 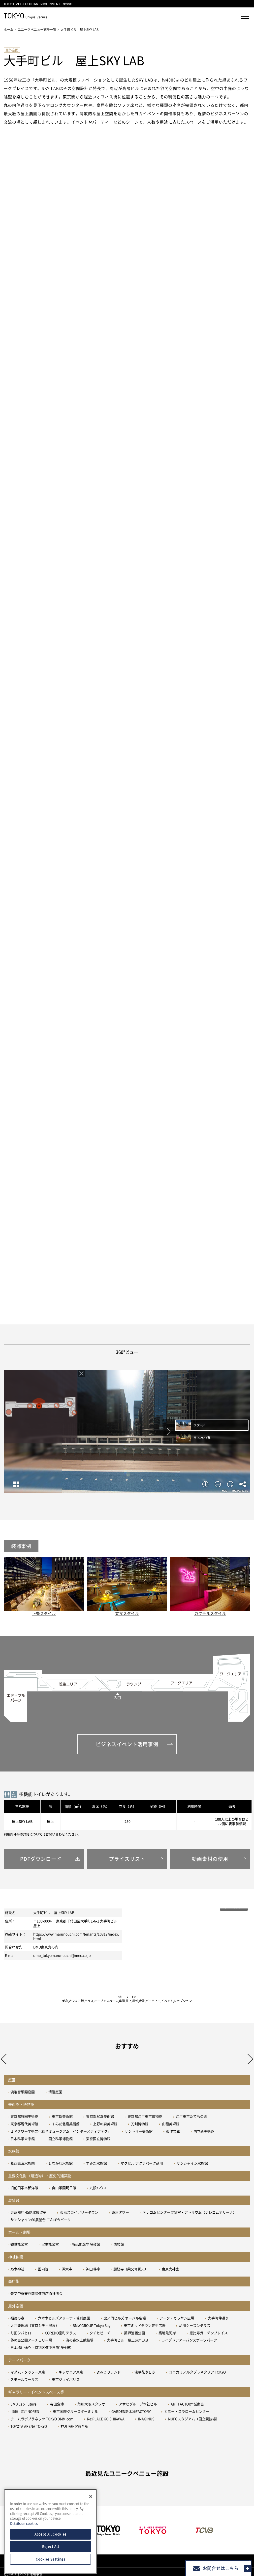 I want to click on TOYOTA ARENA TOKYO, so click(x=28, y=2426).